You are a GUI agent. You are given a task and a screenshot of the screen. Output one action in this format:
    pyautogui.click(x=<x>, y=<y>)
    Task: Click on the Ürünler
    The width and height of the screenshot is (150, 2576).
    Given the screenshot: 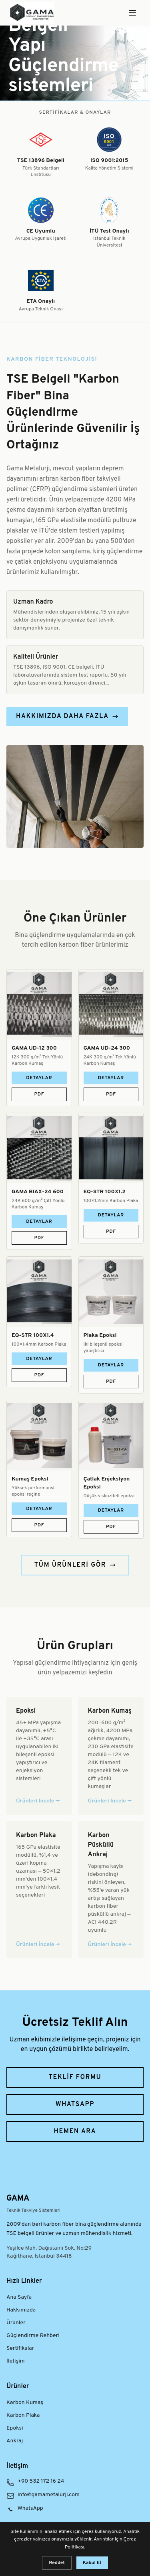 What is the action you would take?
    pyautogui.click(x=16, y=2322)
    